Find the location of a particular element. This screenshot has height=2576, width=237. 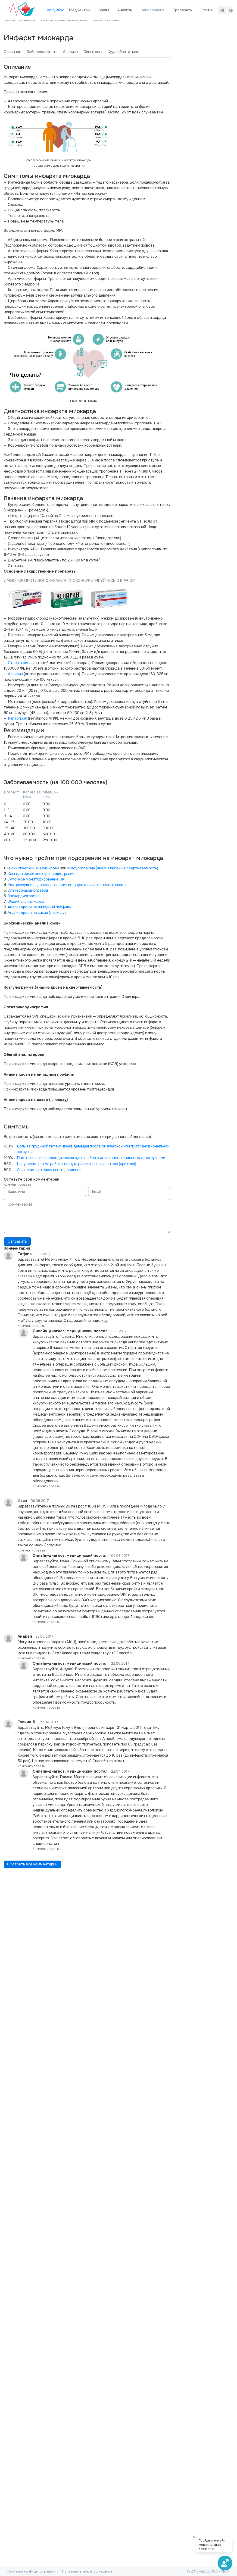

Биохимический анализ крови is located at coordinates (33, 868).